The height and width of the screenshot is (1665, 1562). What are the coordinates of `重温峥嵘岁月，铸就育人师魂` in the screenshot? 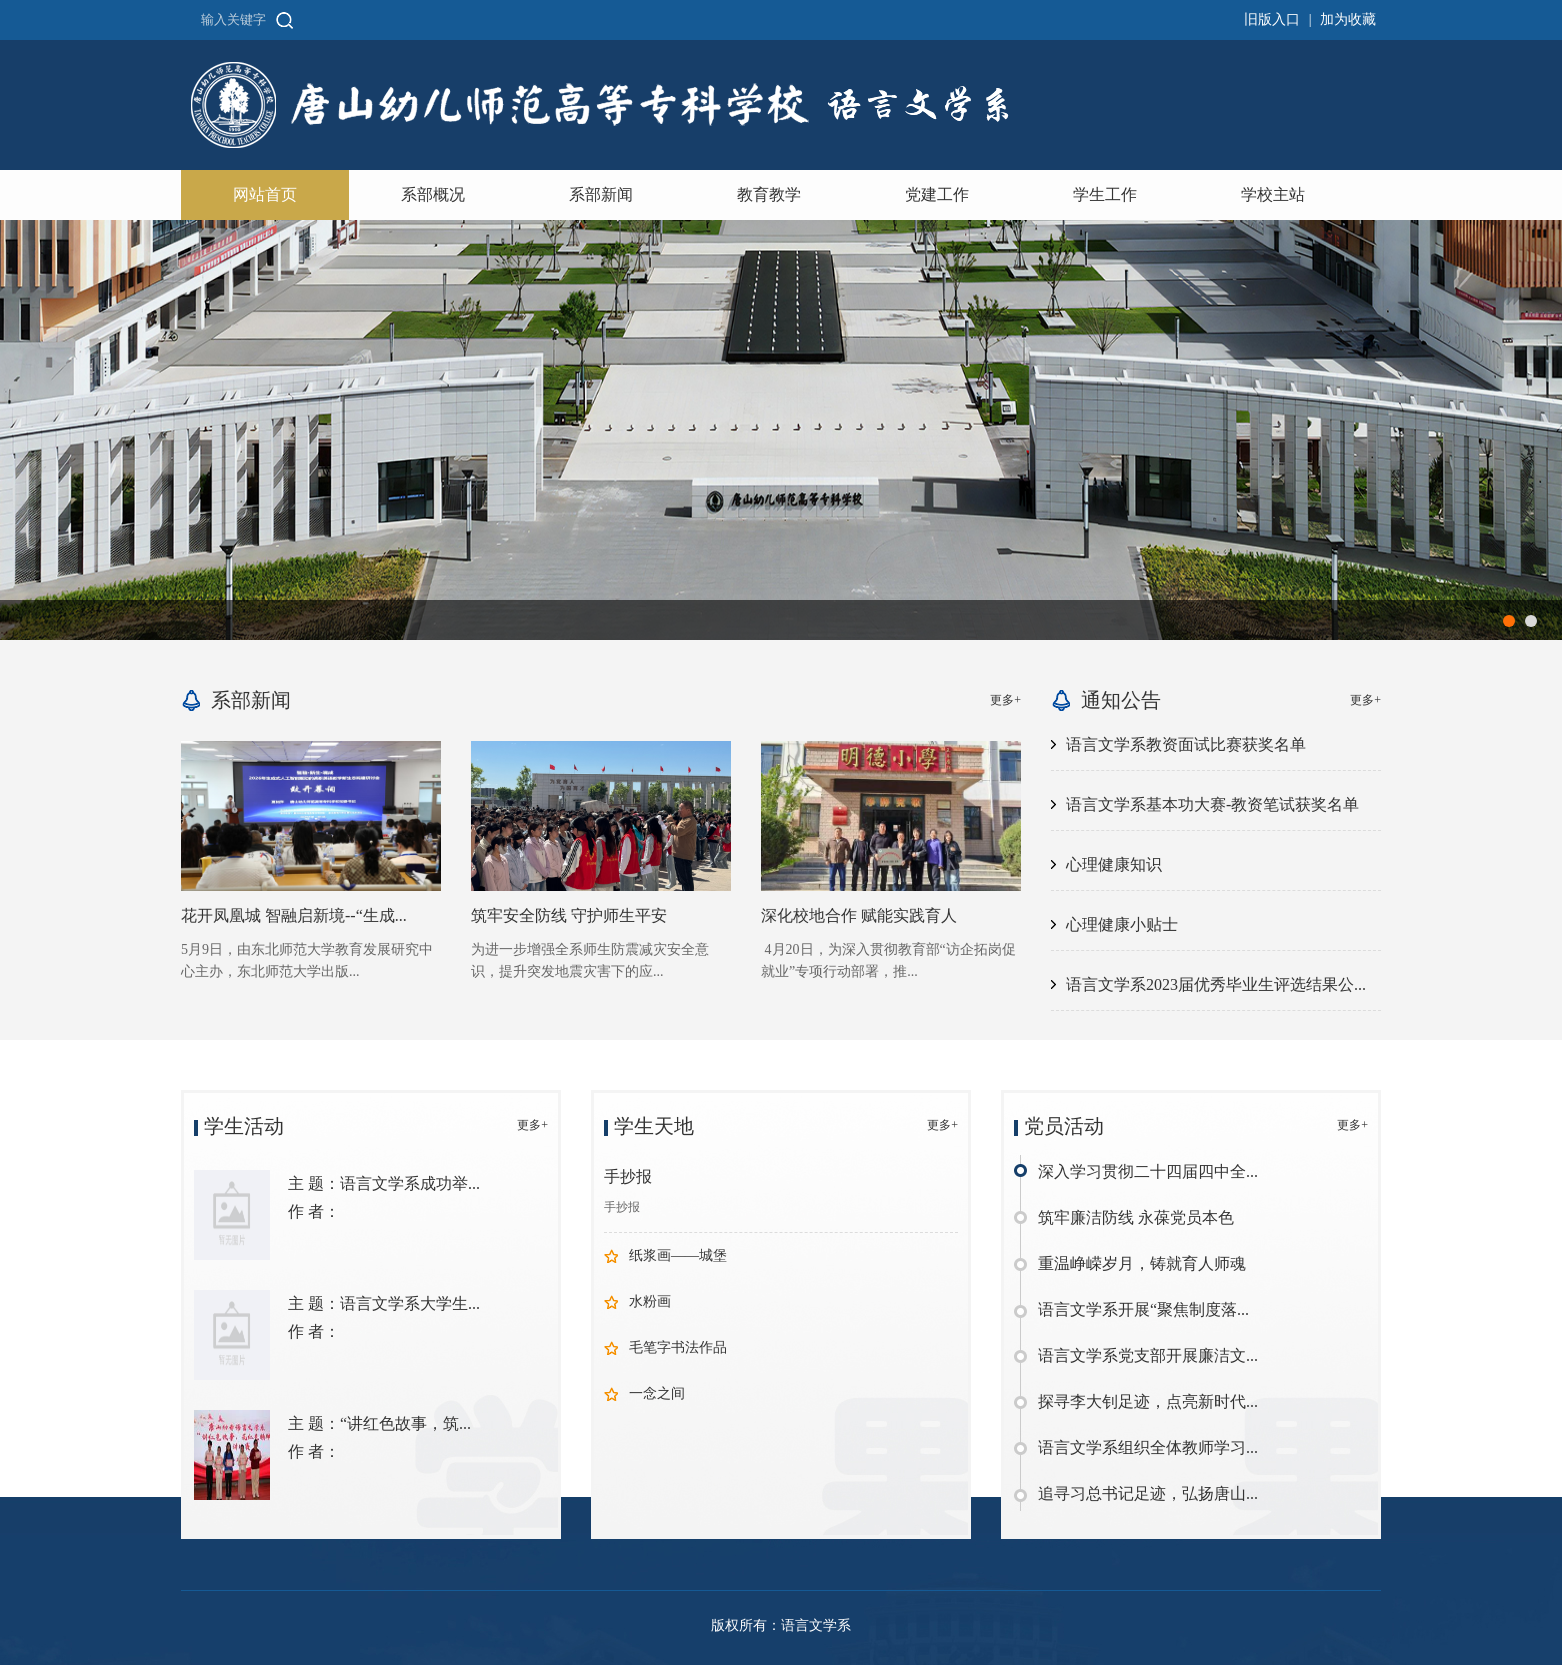 It's located at (1142, 1263).